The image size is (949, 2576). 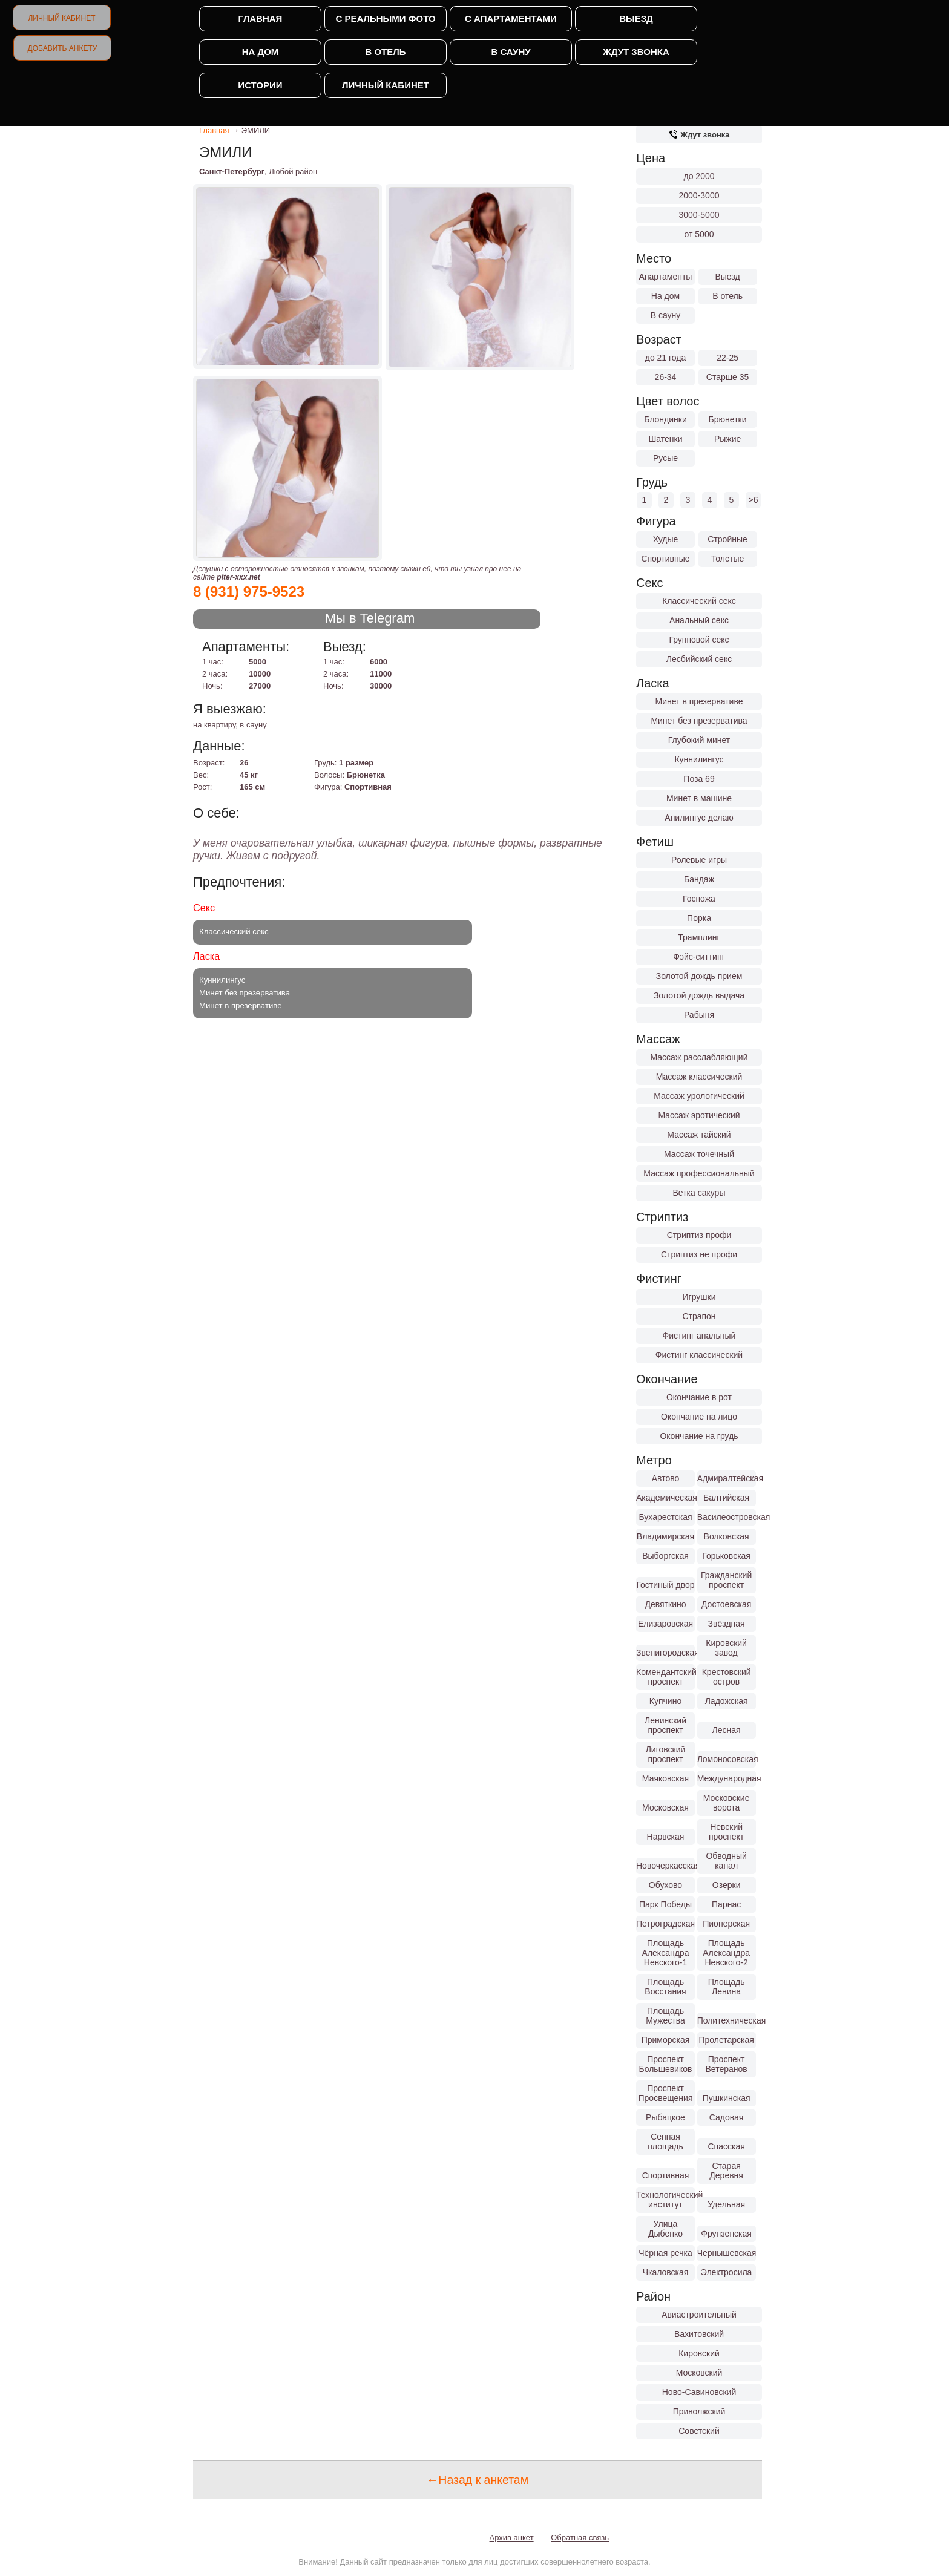 What do you see at coordinates (385, 18) in the screenshot?
I see `С реальными фото` at bounding box center [385, 18].